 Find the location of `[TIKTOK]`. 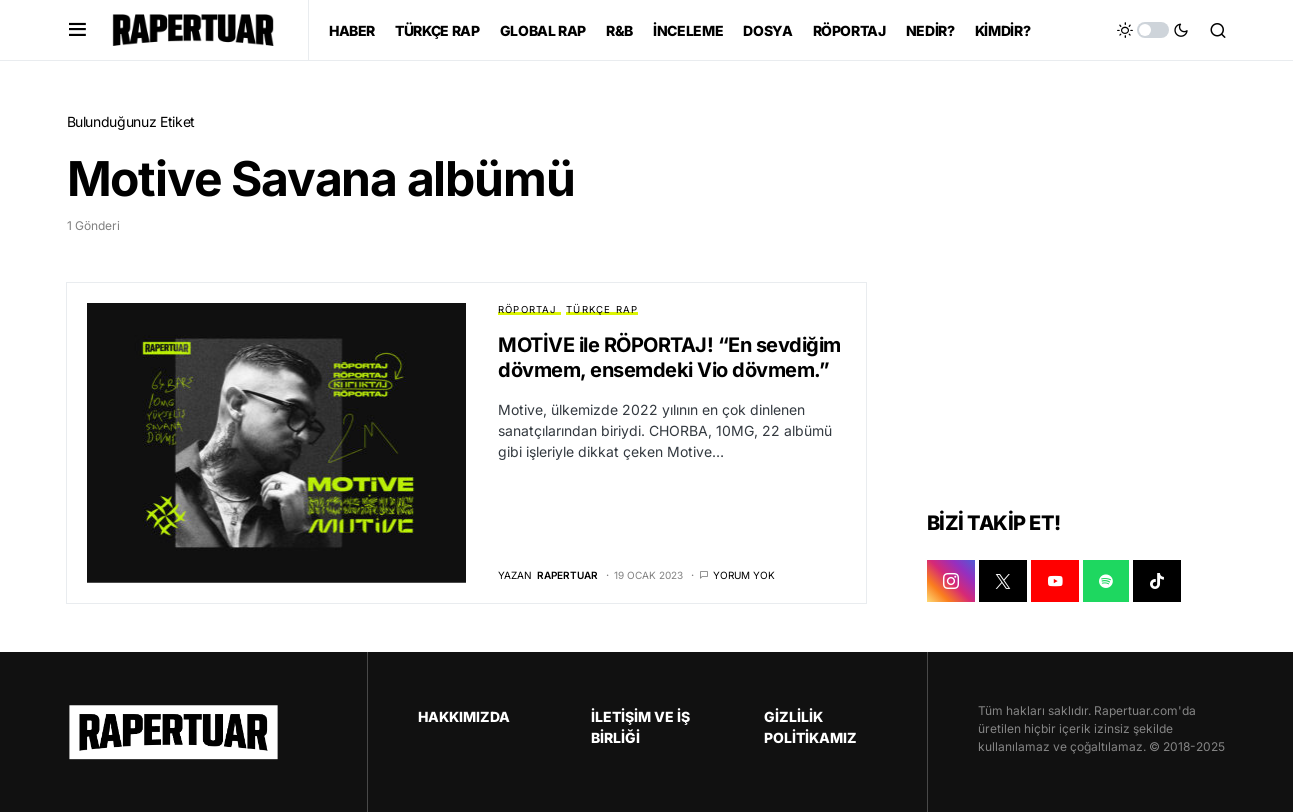

[TIKTOK] is located at coordinates (1157, 581).